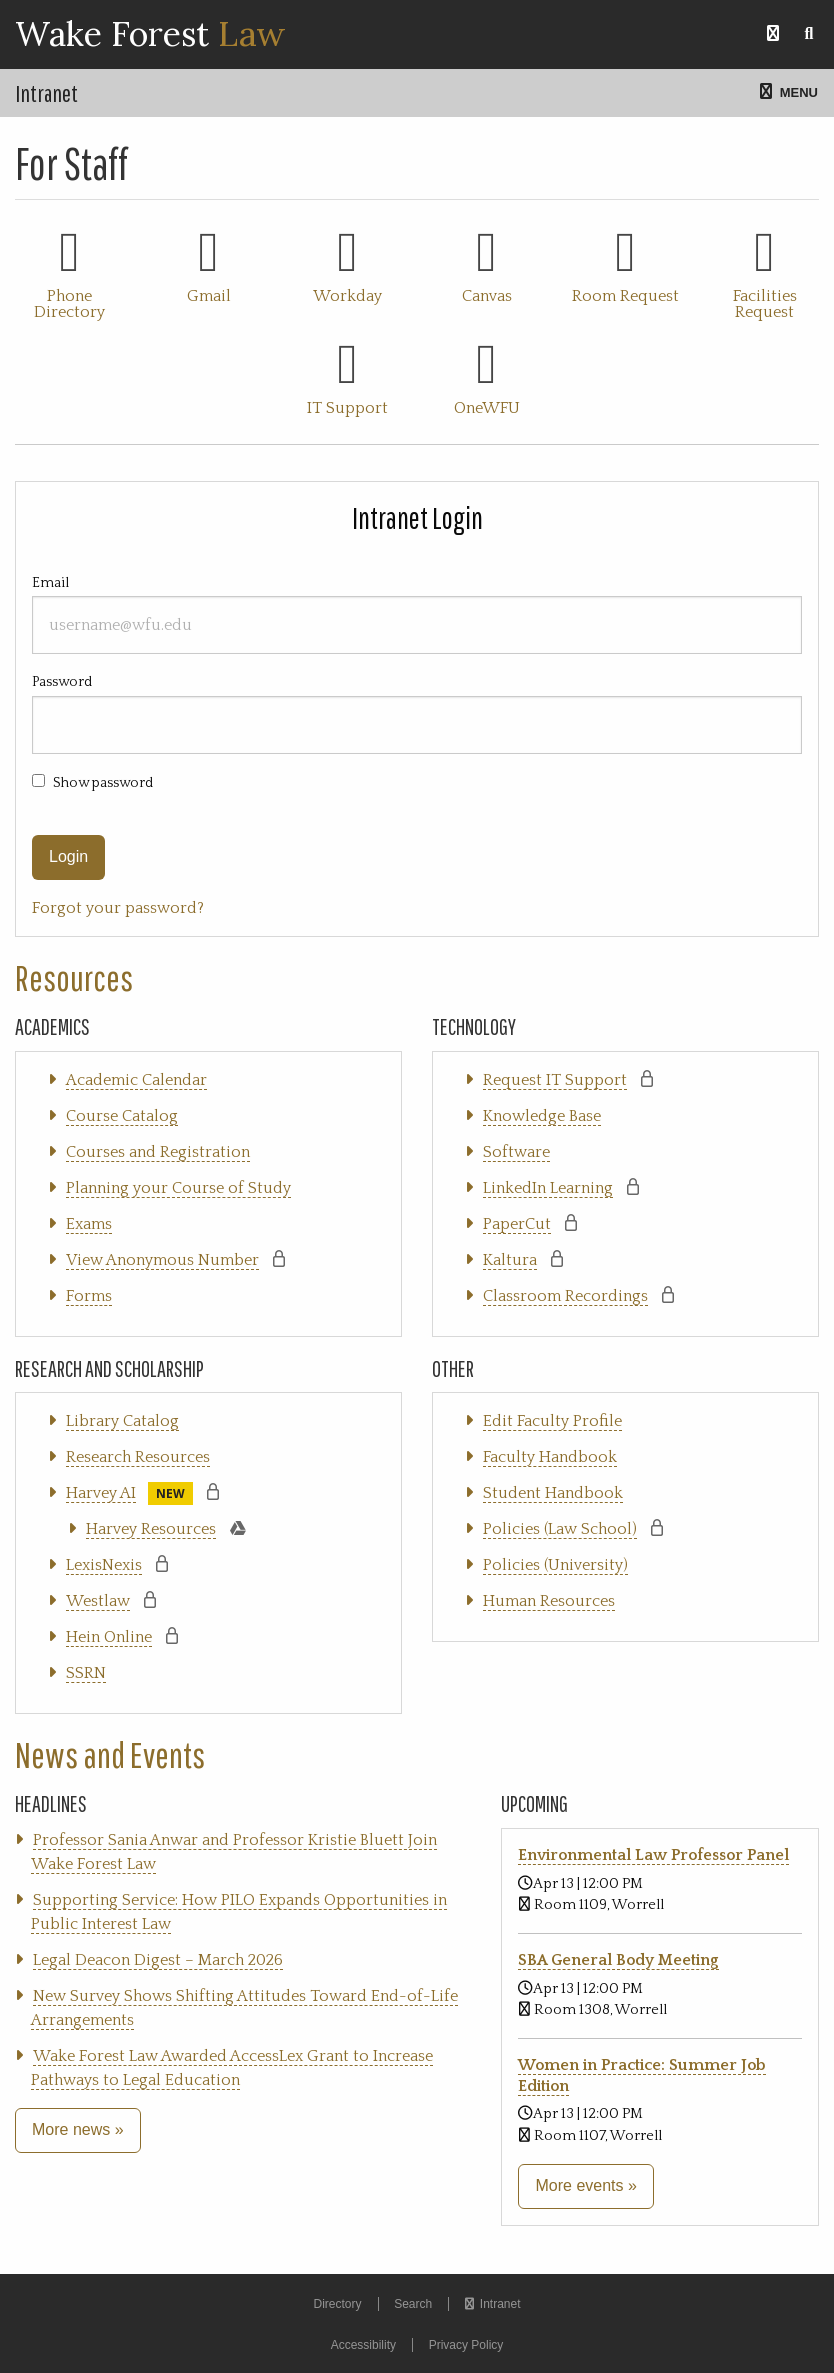  What do you see at coordinates (158, 1960) in the screenshot?
I see `Legal Deacon Digest – March 2026` at bounding box center [158, 1960].